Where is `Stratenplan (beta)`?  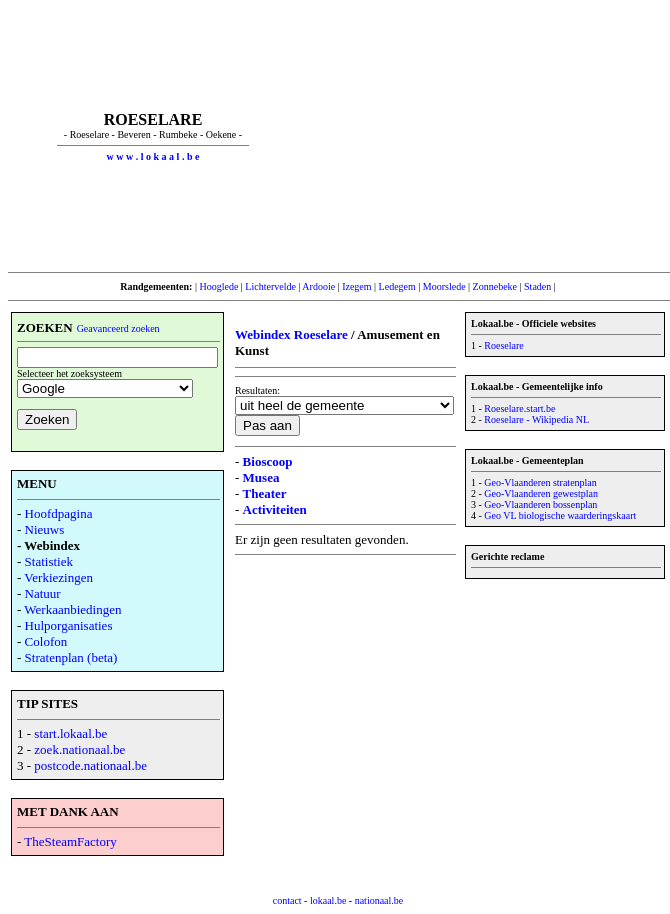 Stratenplan (beta) is located at coordinates (71, 657).